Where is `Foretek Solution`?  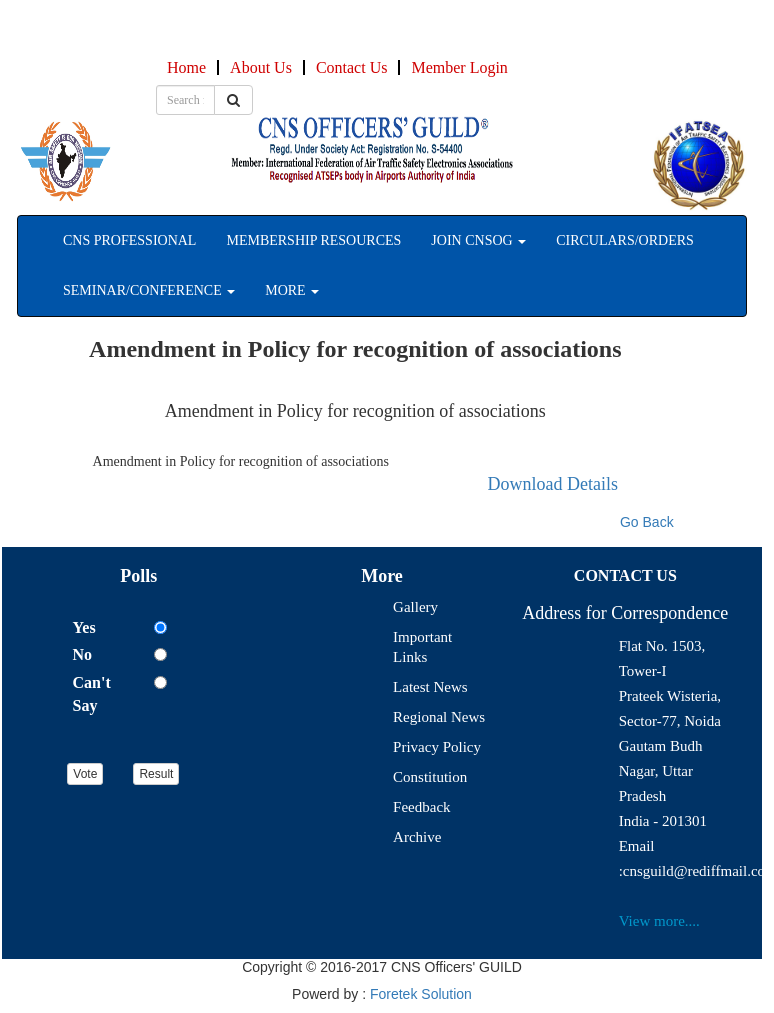
Foretek Solution is located at coordinates (421, 994).